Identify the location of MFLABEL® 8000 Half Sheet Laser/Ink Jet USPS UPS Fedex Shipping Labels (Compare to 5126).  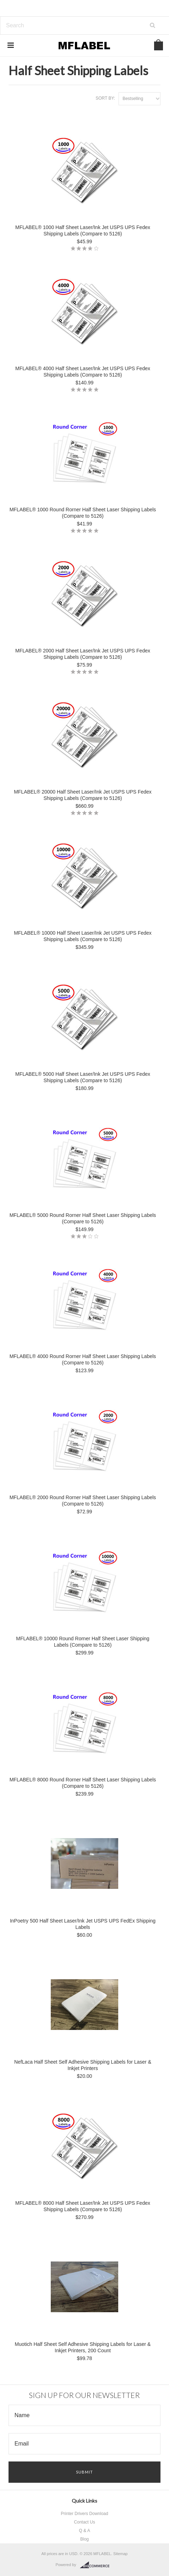
(82, 2206).